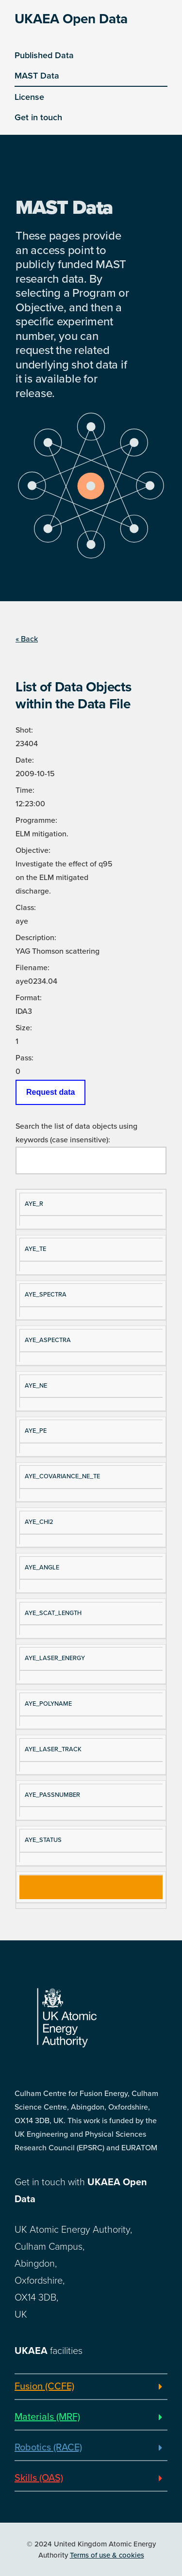 This screenshot has height=2576, width=182. I want to click on AYE_R, so click(34, 1204).